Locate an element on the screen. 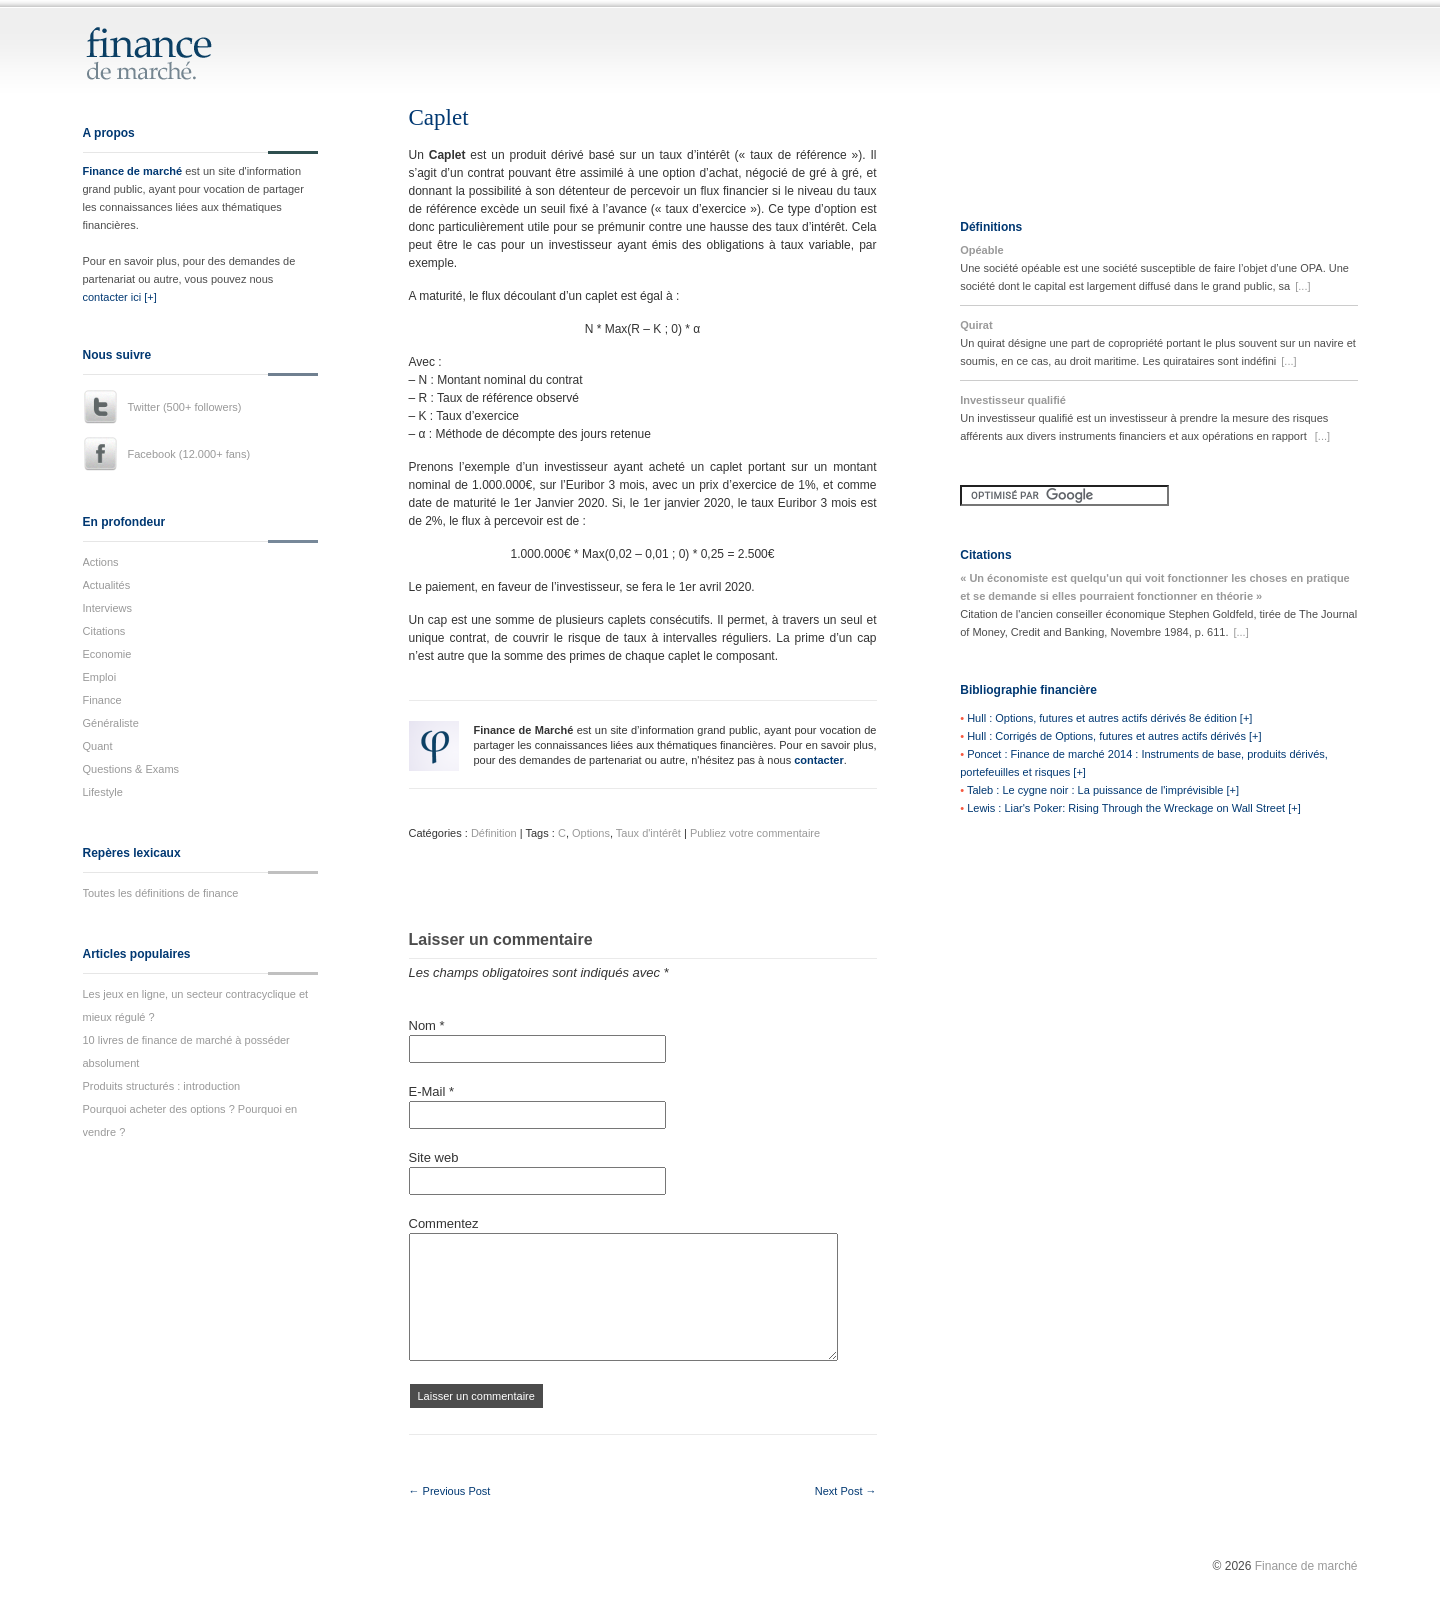  ← Previous Post is located at coordinates (450, 1491).